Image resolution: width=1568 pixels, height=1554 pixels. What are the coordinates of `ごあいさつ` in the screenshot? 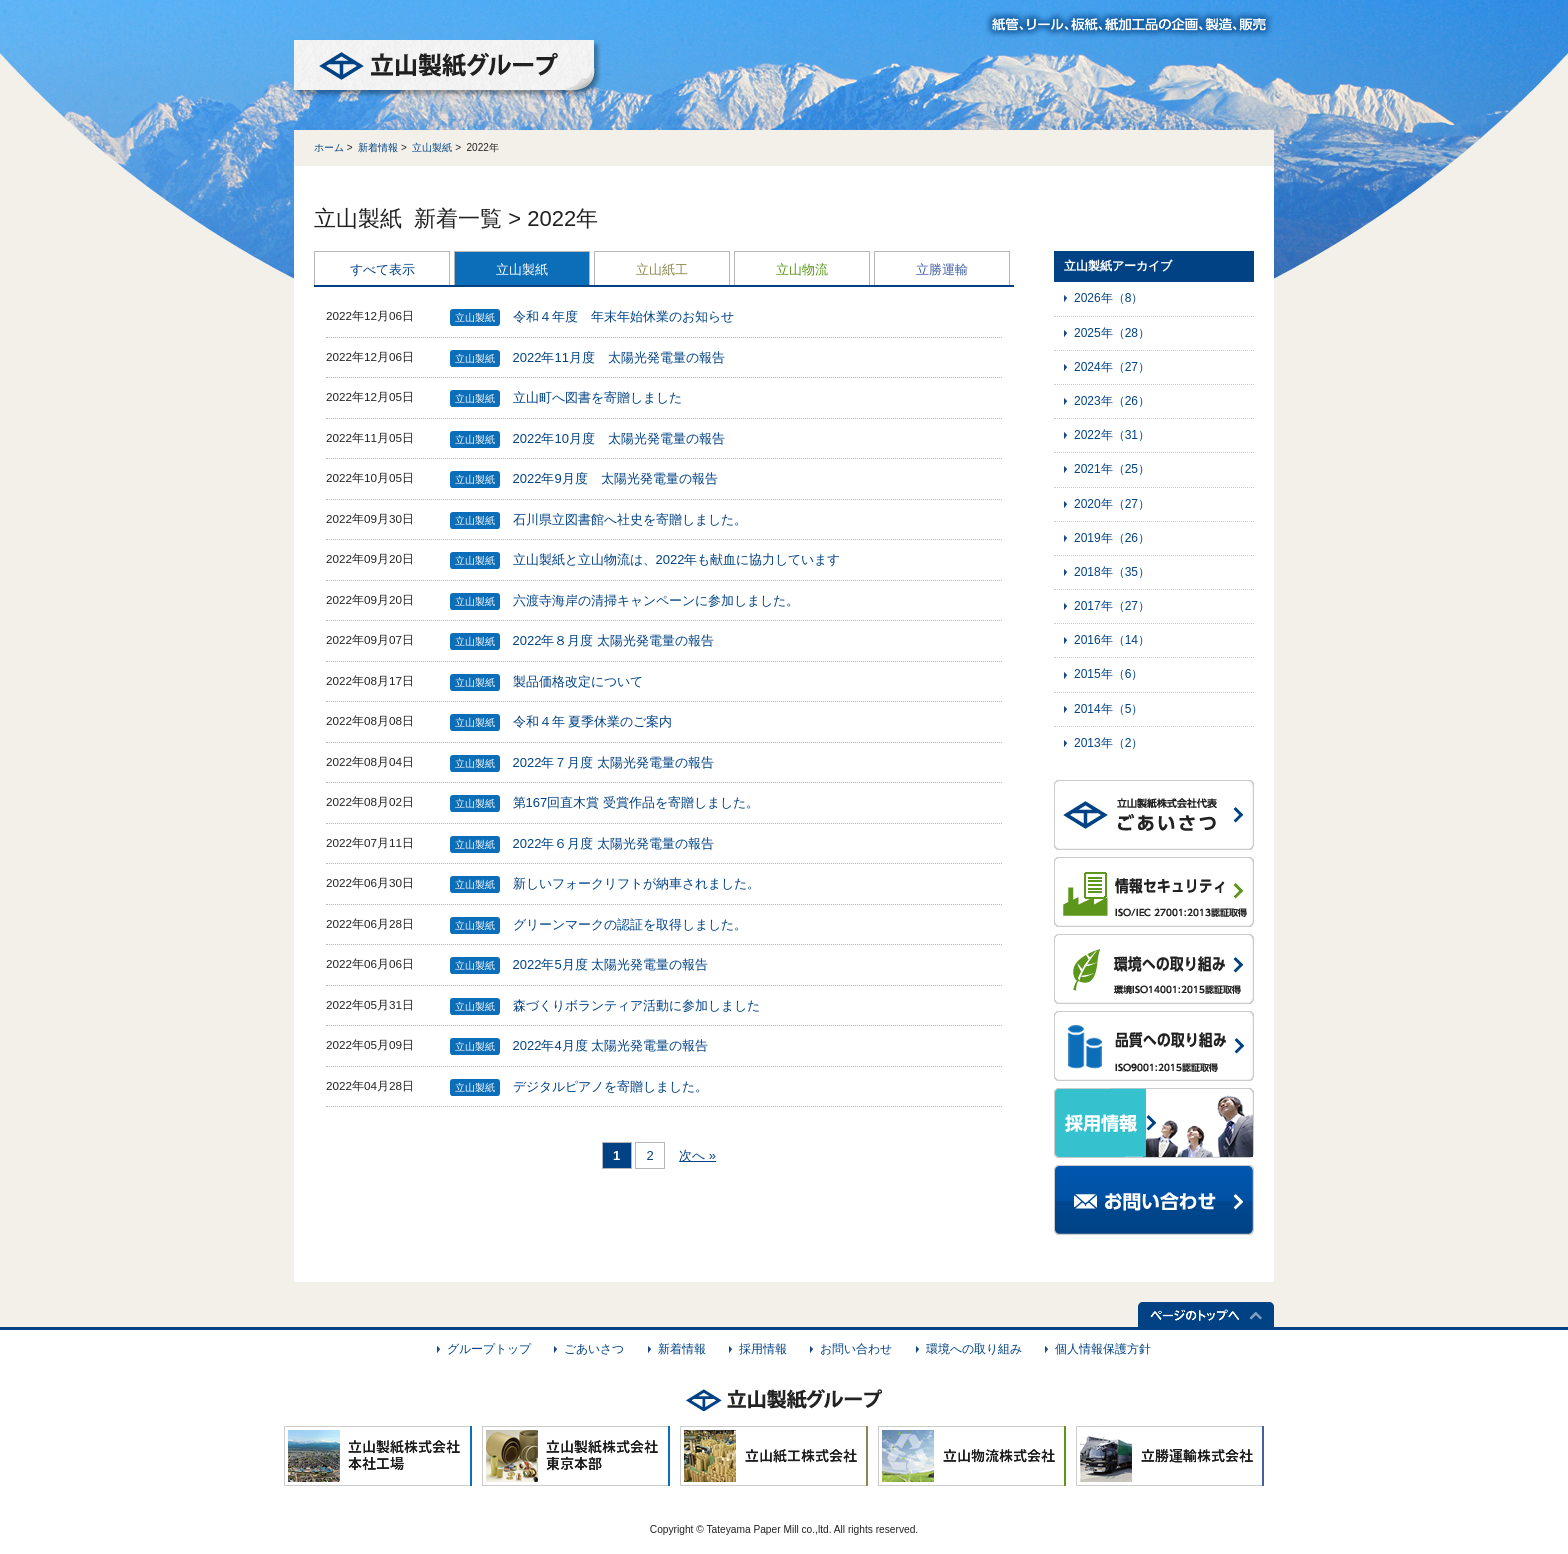 It's located at (594, 1349).